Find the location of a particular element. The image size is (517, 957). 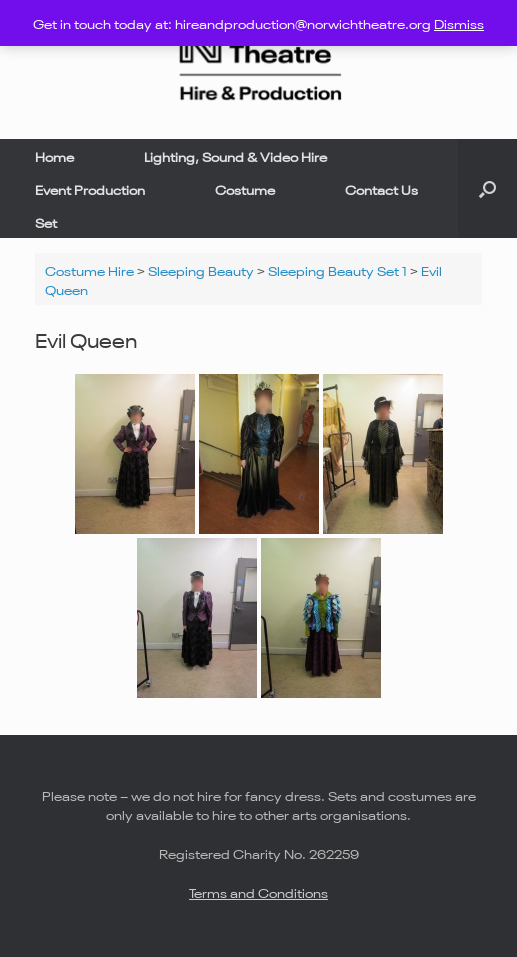

[button] is located at coordinates (487, 188).